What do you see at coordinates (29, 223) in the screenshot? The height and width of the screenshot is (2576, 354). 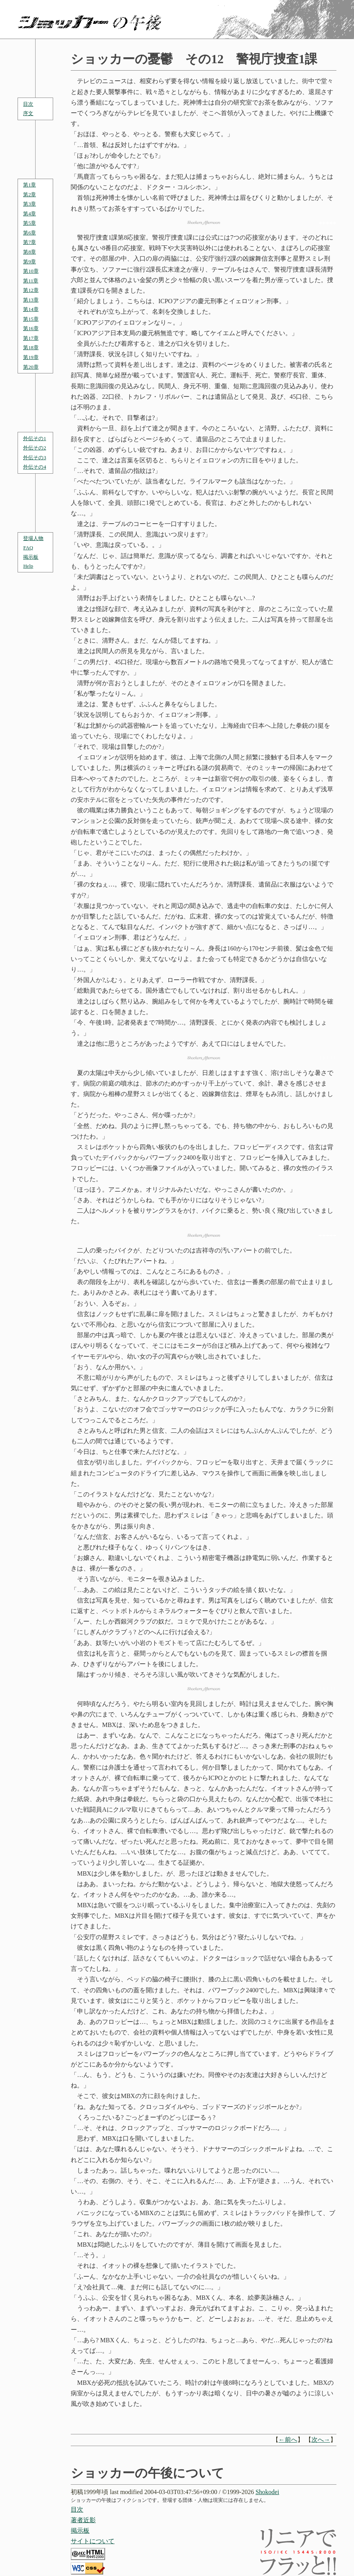 I see `第5章` at bounding box center [29, 223].